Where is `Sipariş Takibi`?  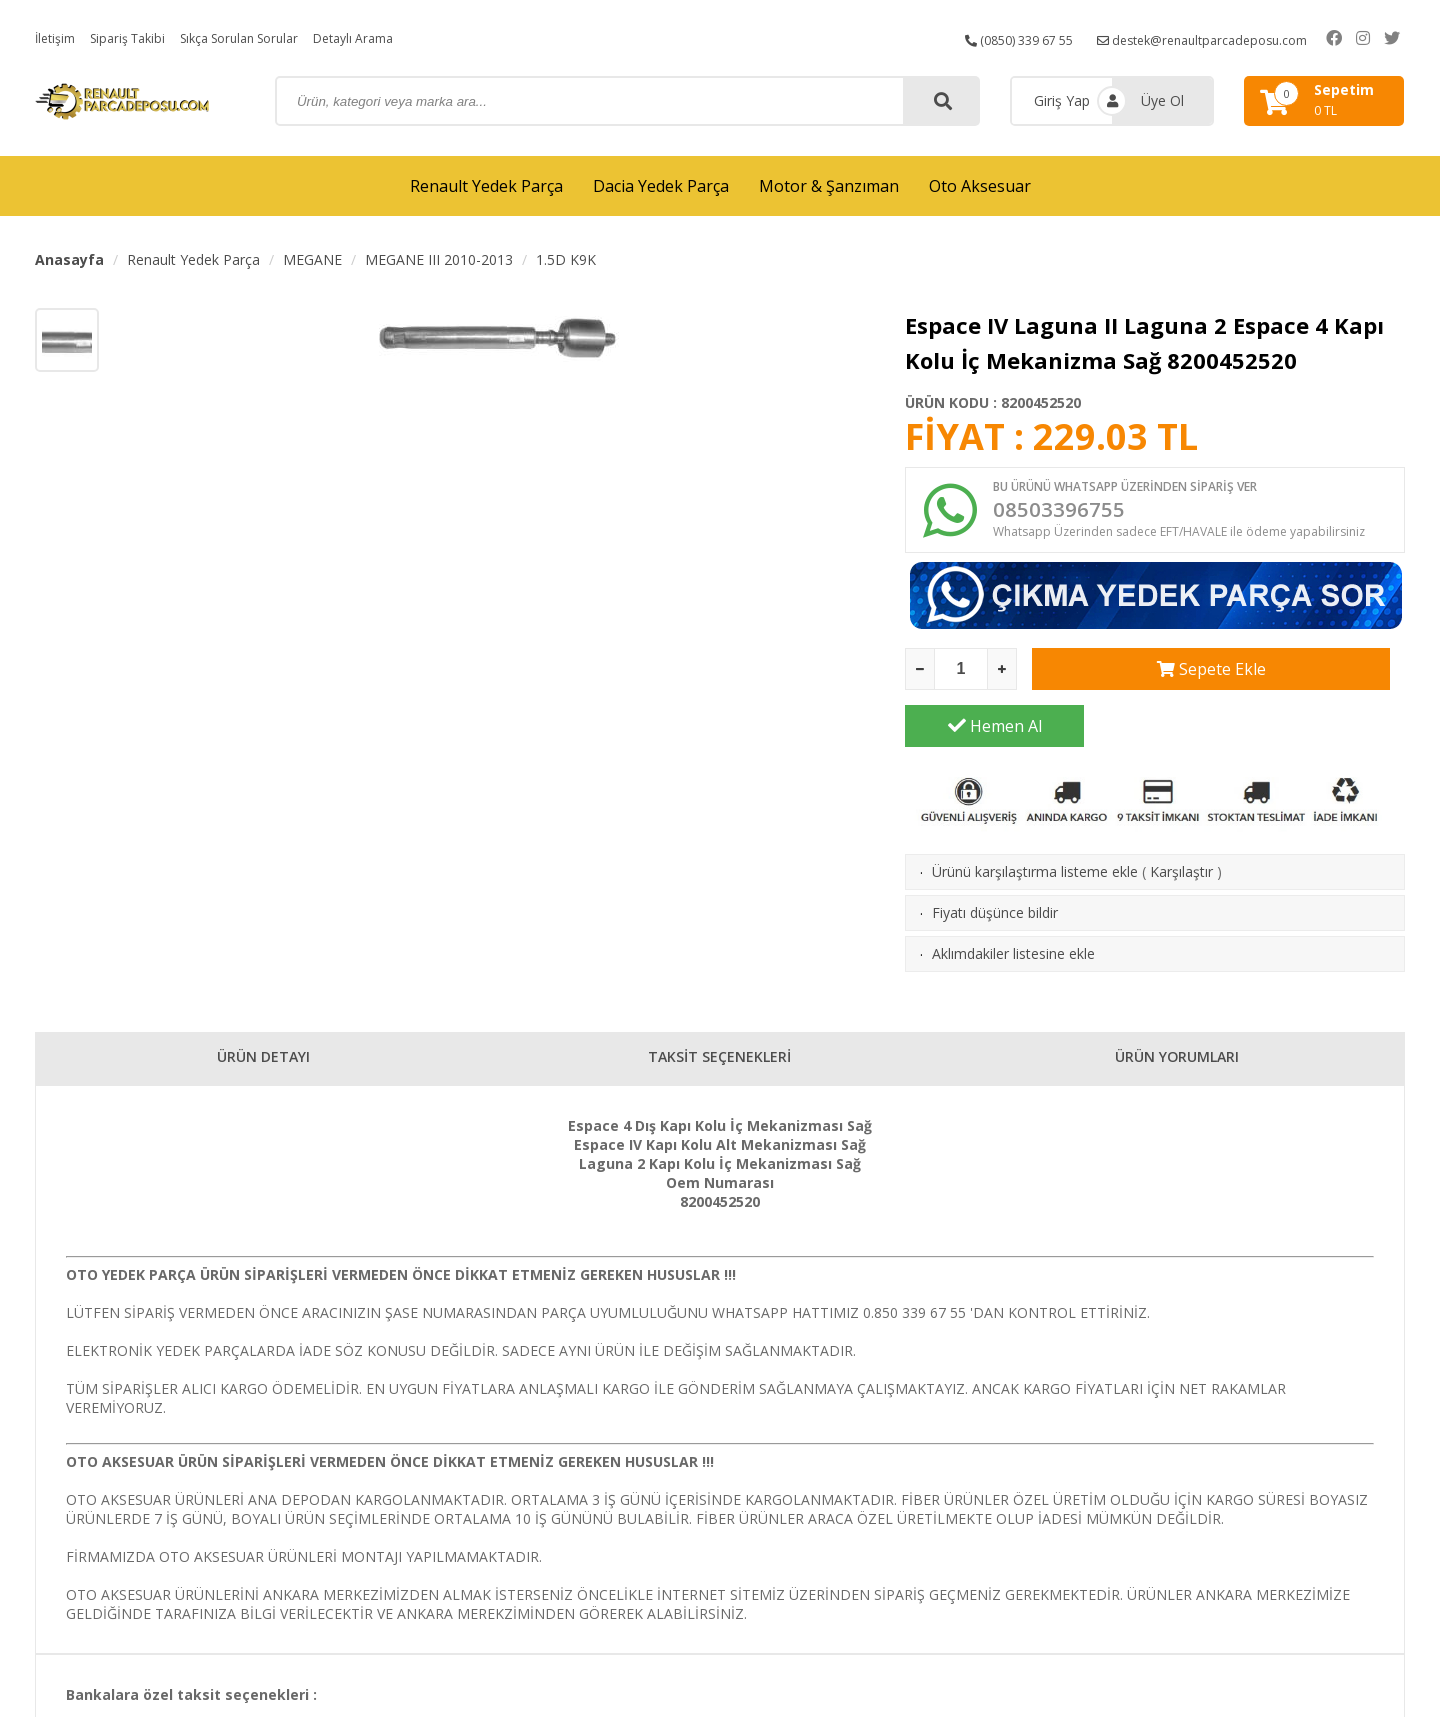 Sipariş Takibi is located at coordinates (138, 37).